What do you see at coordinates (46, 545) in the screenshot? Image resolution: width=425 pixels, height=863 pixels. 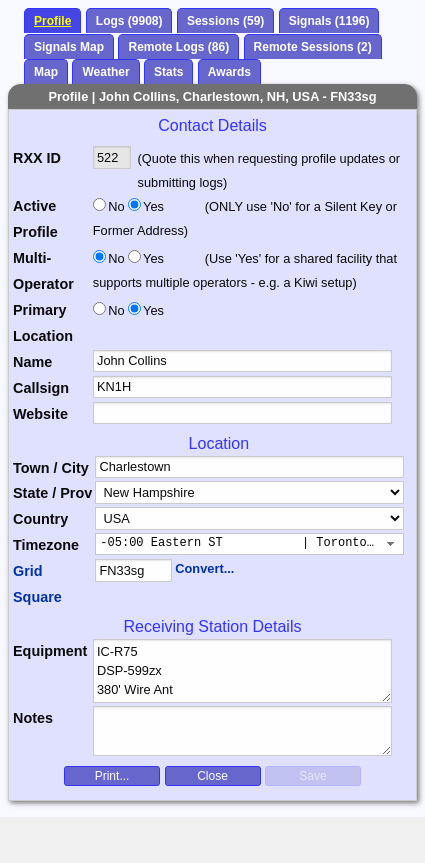 I see `Timezone` at bounding box center [46, 545].